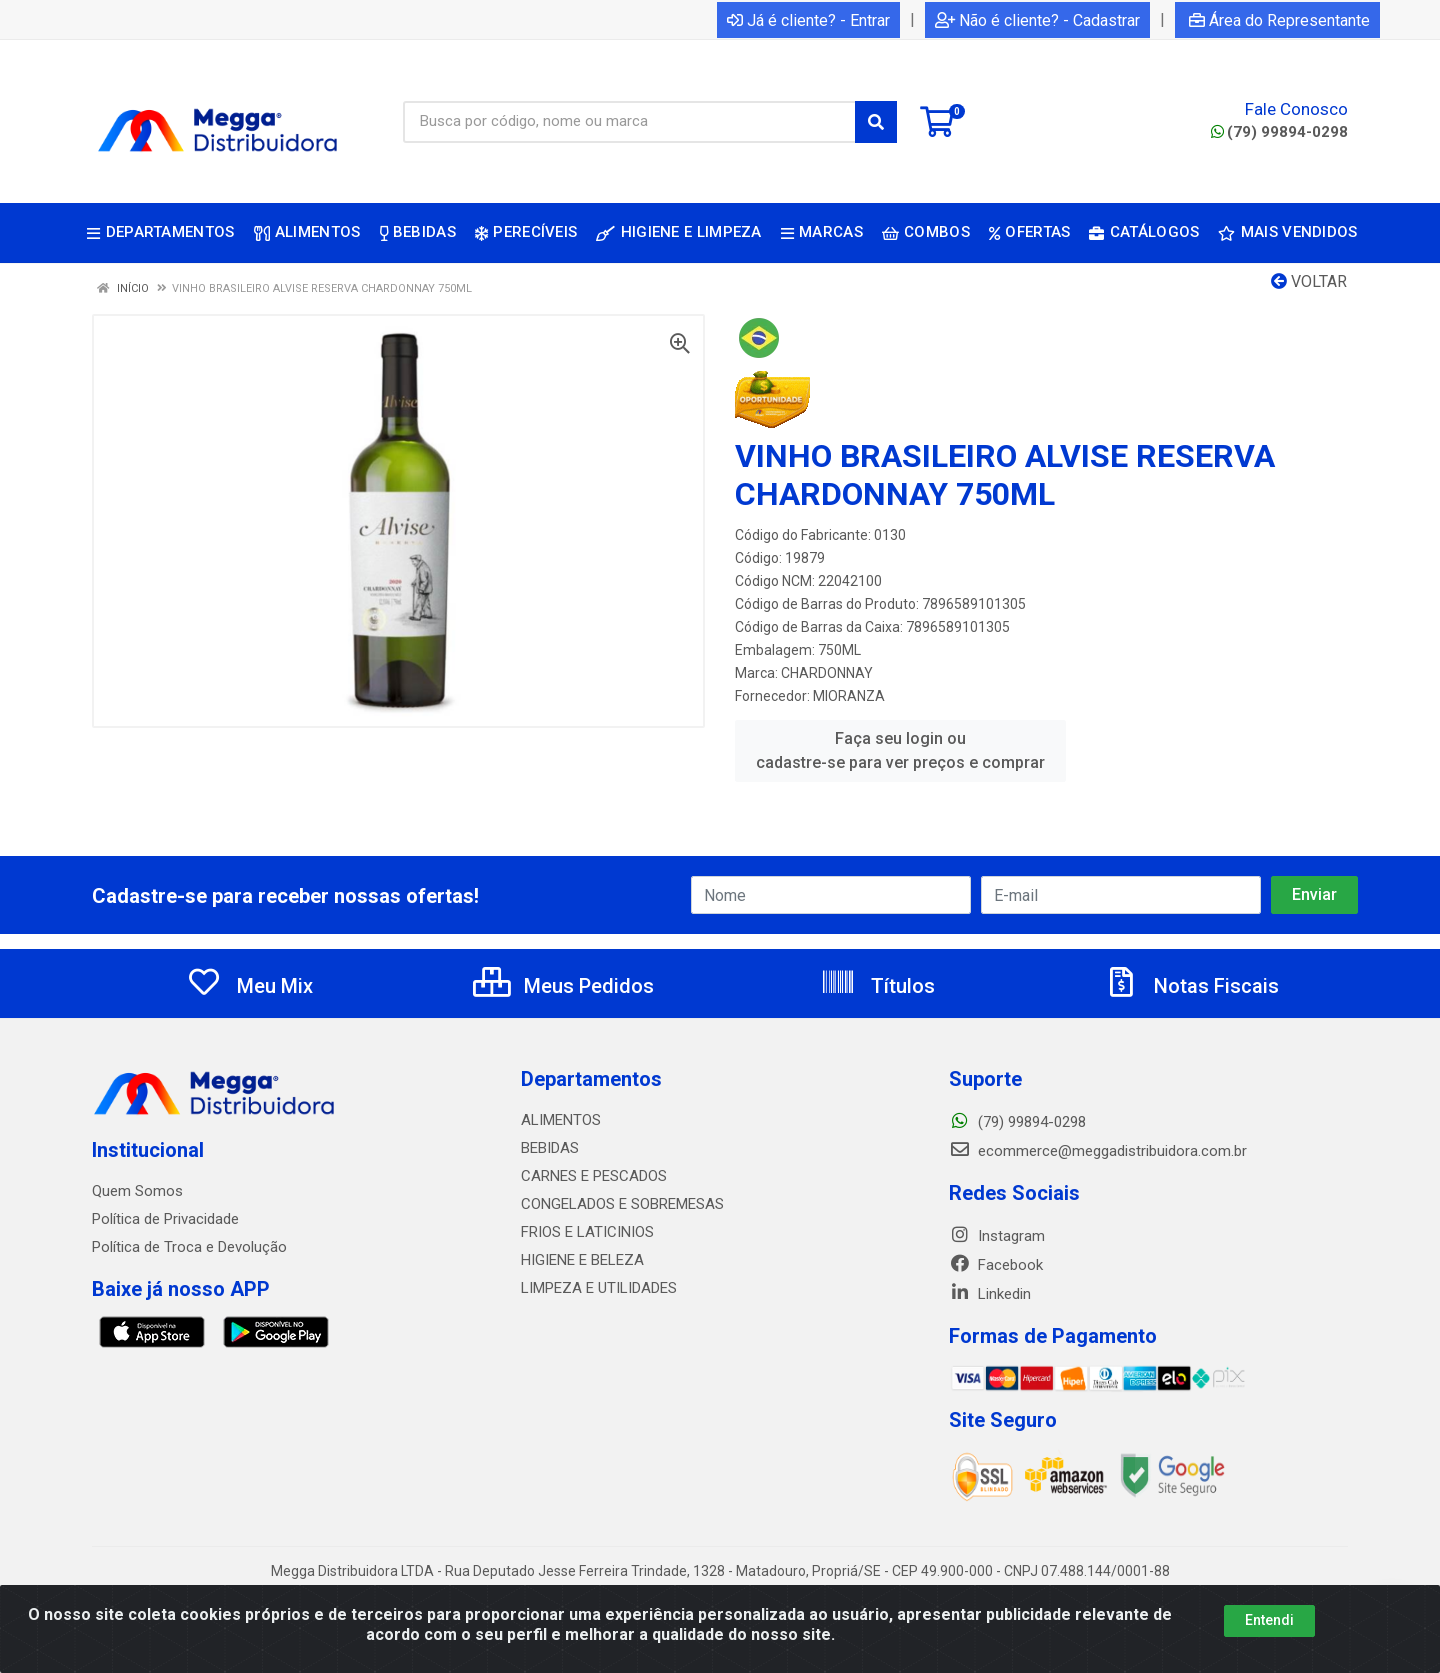  Describe the element at coordinates (1279, 132) in the screenshot. I see `(79) 99894-0298` at that location.